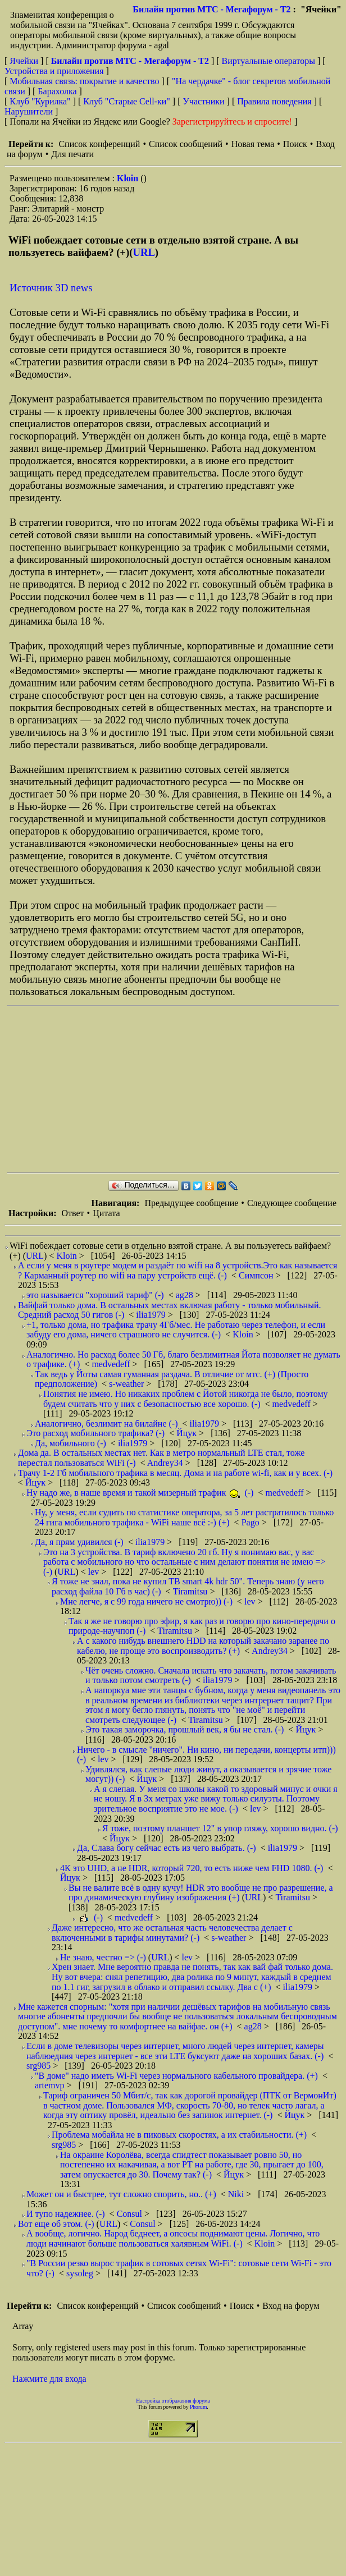 This screenshot has width=346, height=2576. I want to click on lev, so click(95, 1571).